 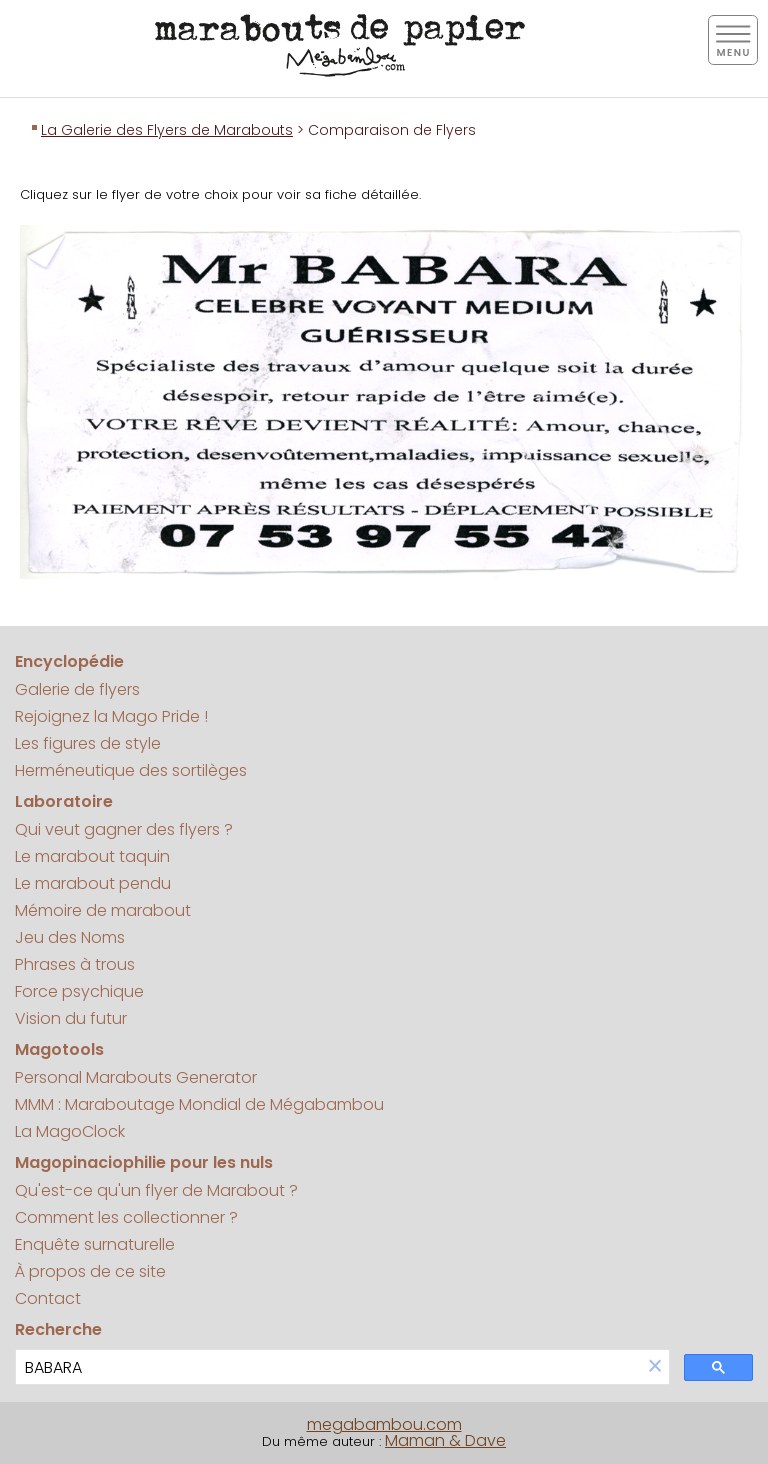 I want to click on Comment les collectionner ?, so click(x=126, y=1217).